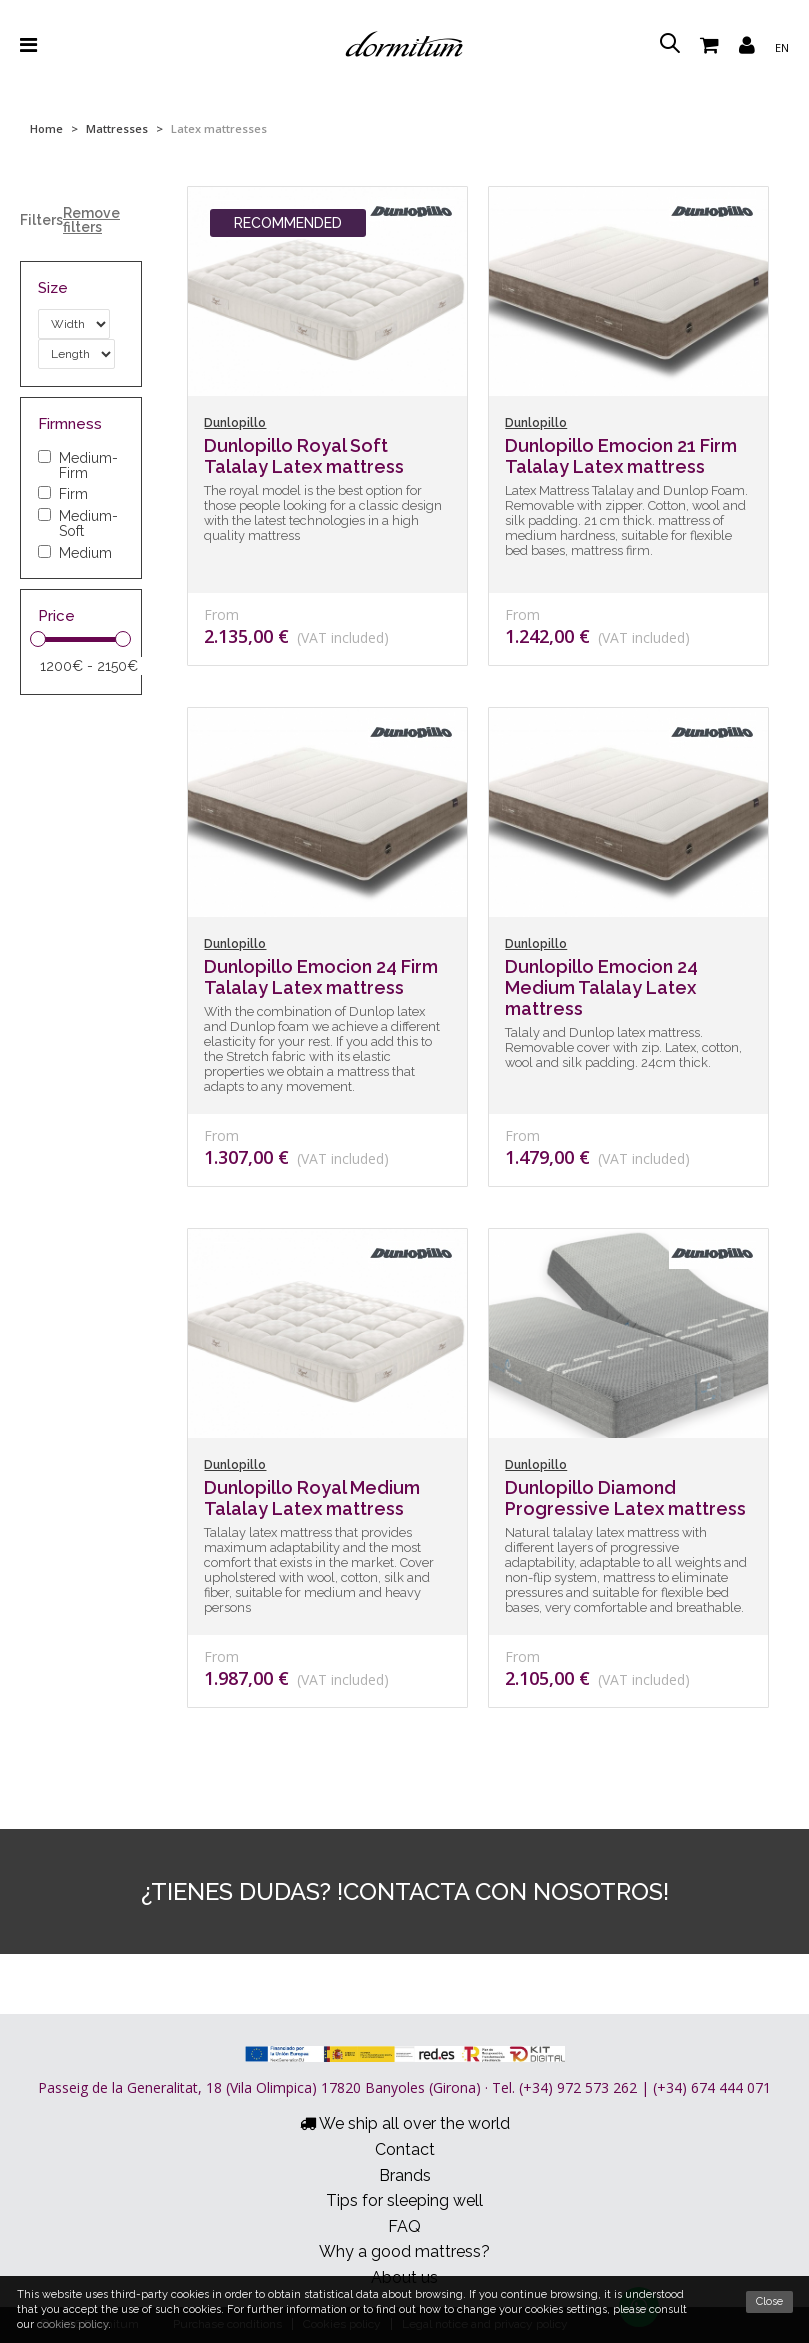  What do you see at coordinates (321, 977) in the screenshot?
I see `Dunlopillo Emocion 24 Firm Talalay Latex mattress` at bounding box center [321, 977].